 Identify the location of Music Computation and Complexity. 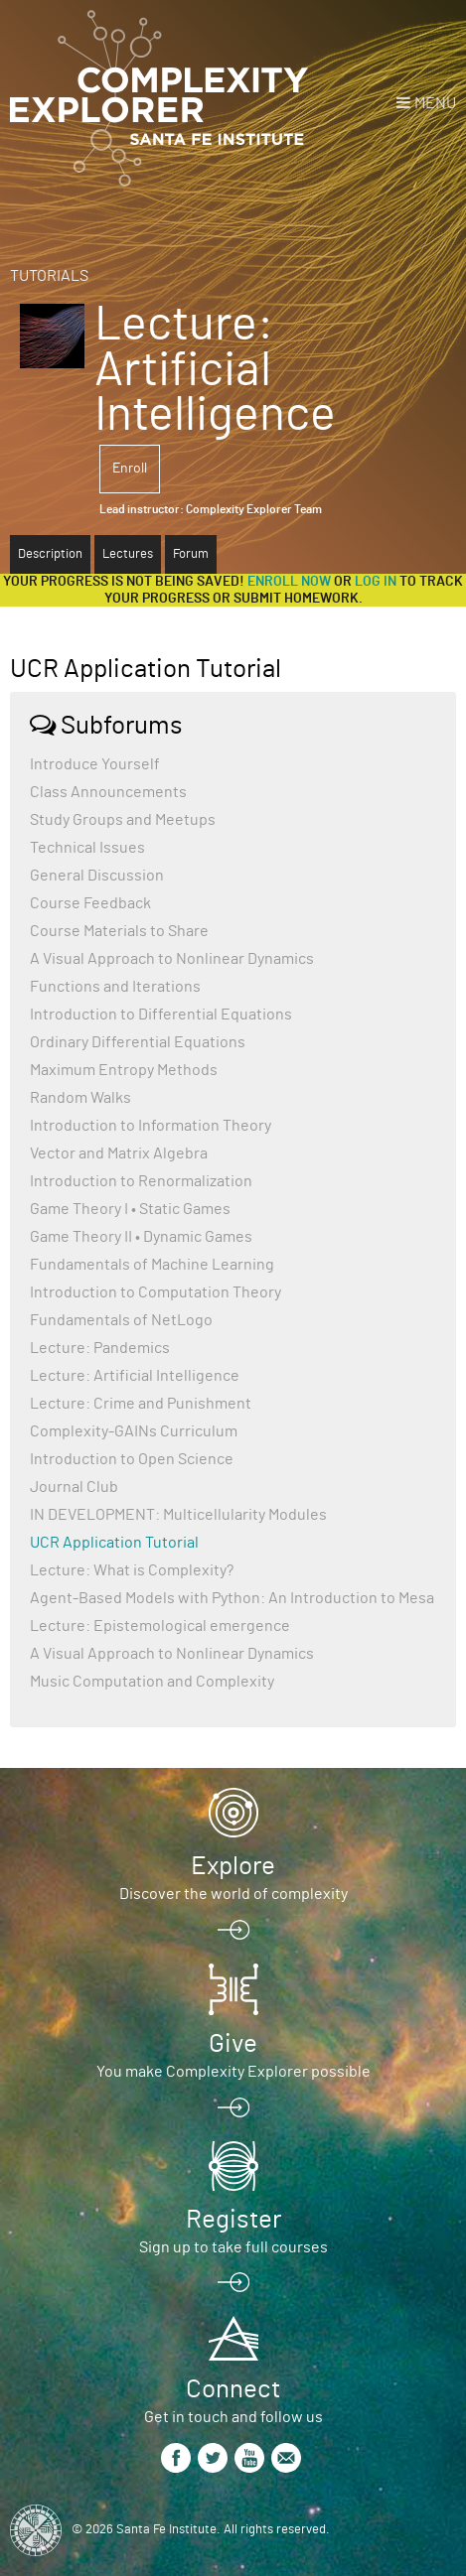
(152, 1682).